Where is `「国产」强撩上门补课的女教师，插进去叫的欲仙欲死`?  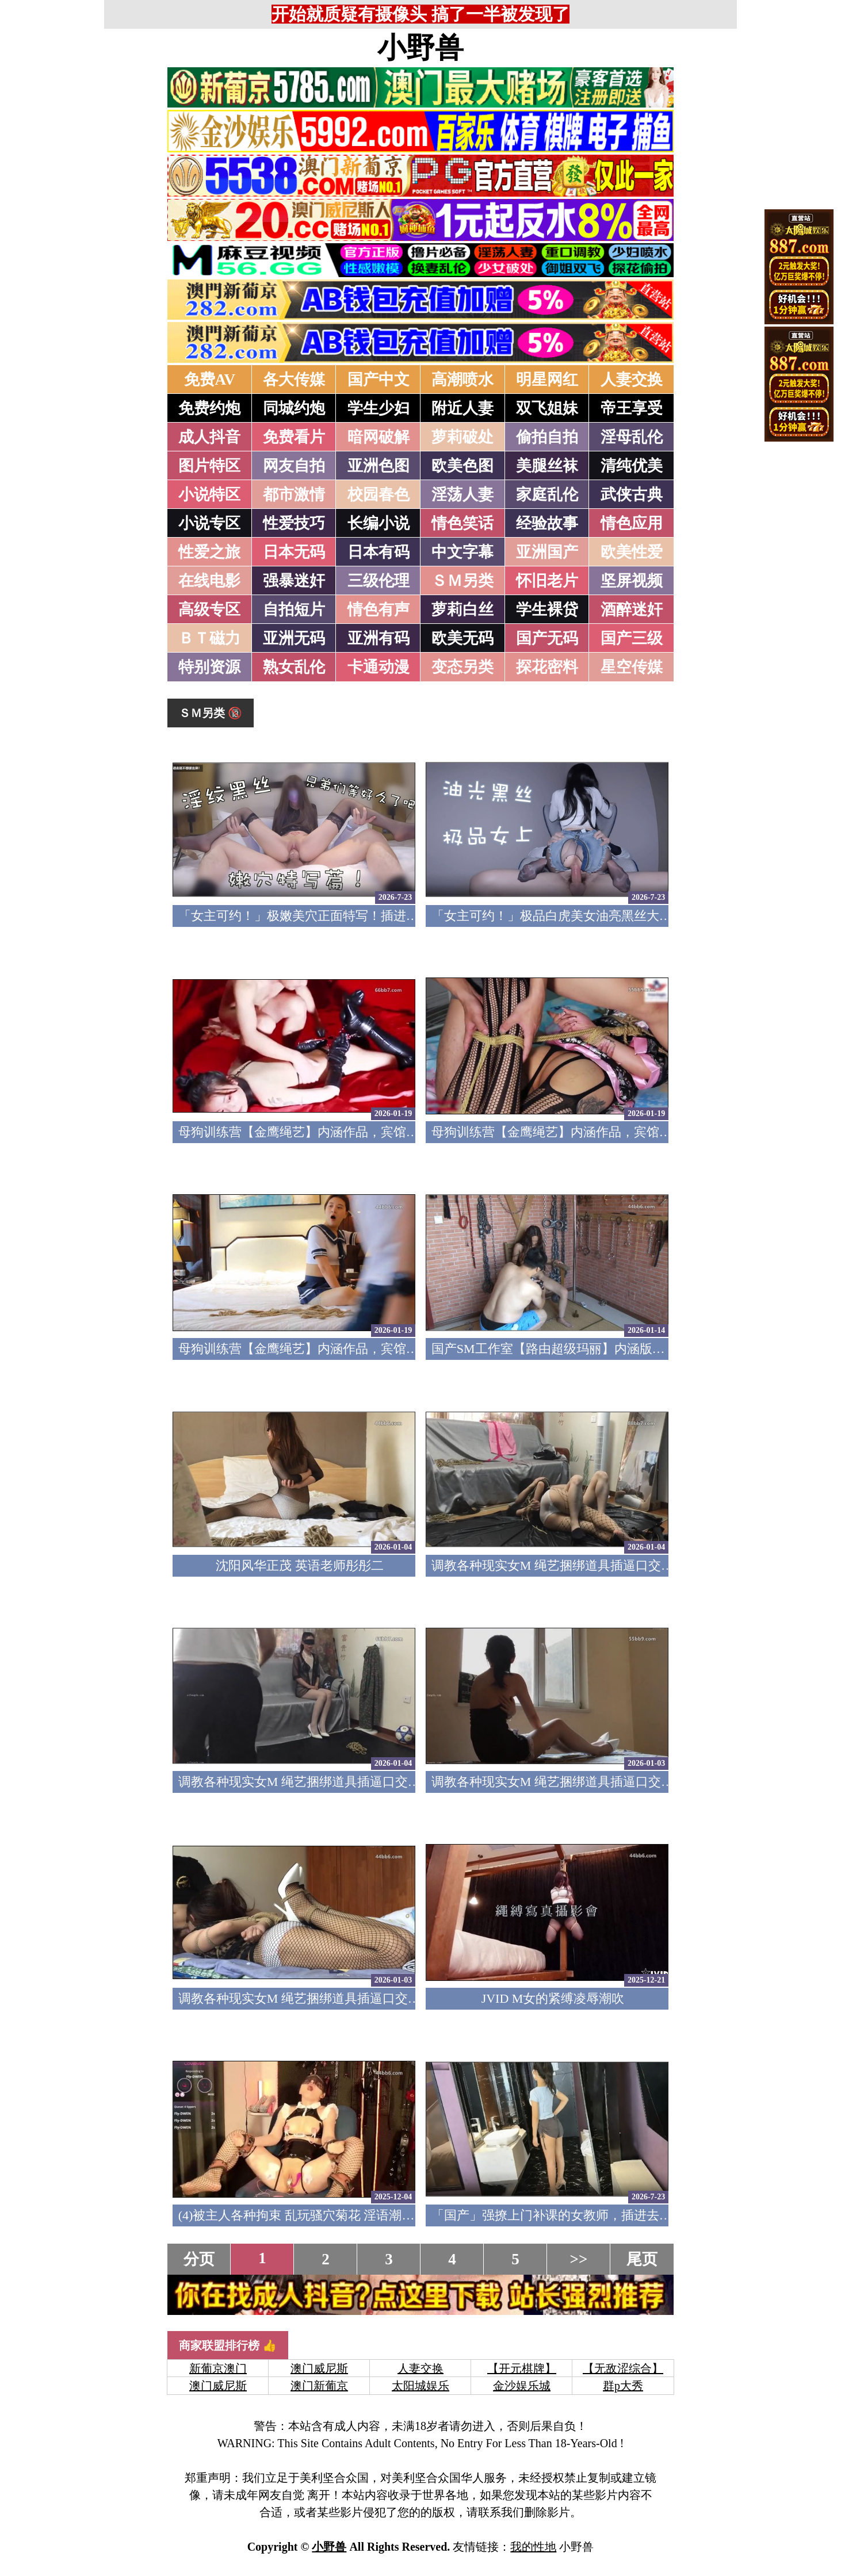 「国产」强撩上门补课的女教师，插进去叫的欲仙欲死 is located at coordinates (583, 2215).